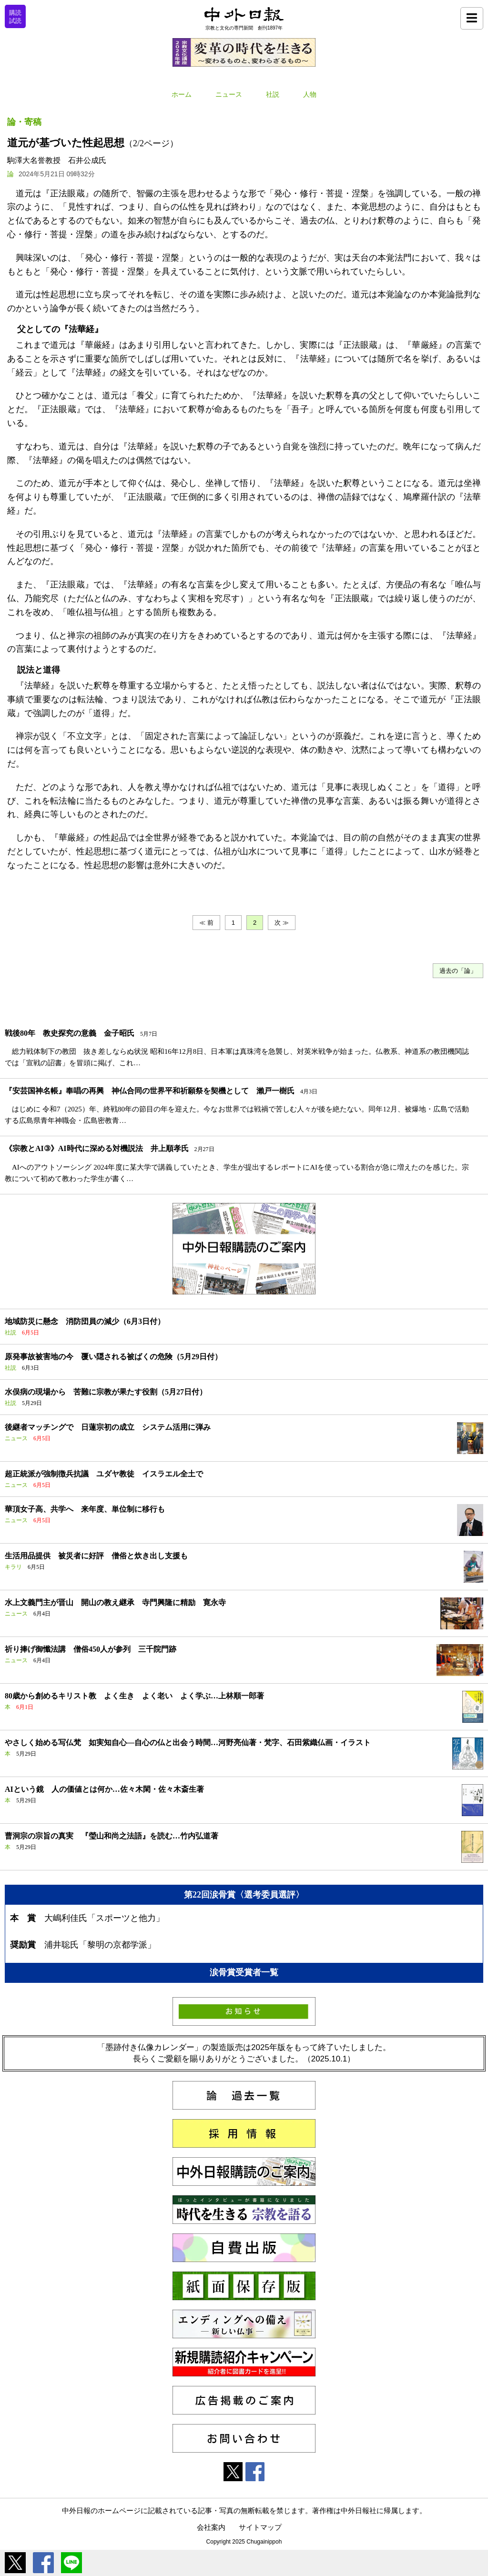  I want to click on 涙骨賞受賞者一覧, so click(244, 1972).